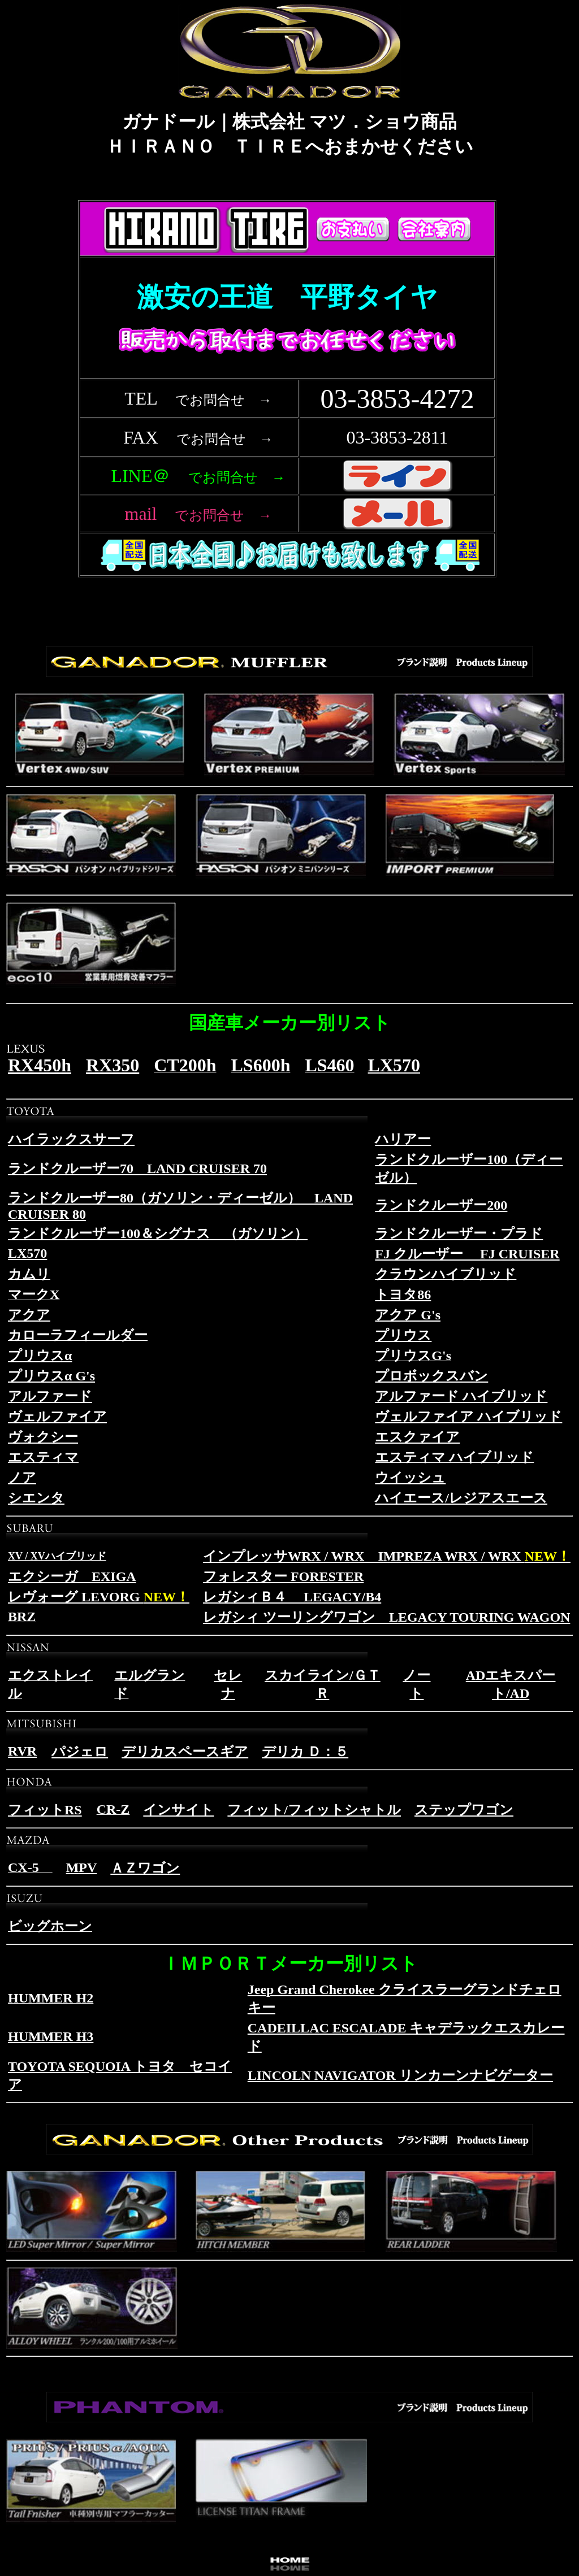  Describe the element at coordinates (50, 2036) in the screenshot. I see `HUMMER H3` at that location.